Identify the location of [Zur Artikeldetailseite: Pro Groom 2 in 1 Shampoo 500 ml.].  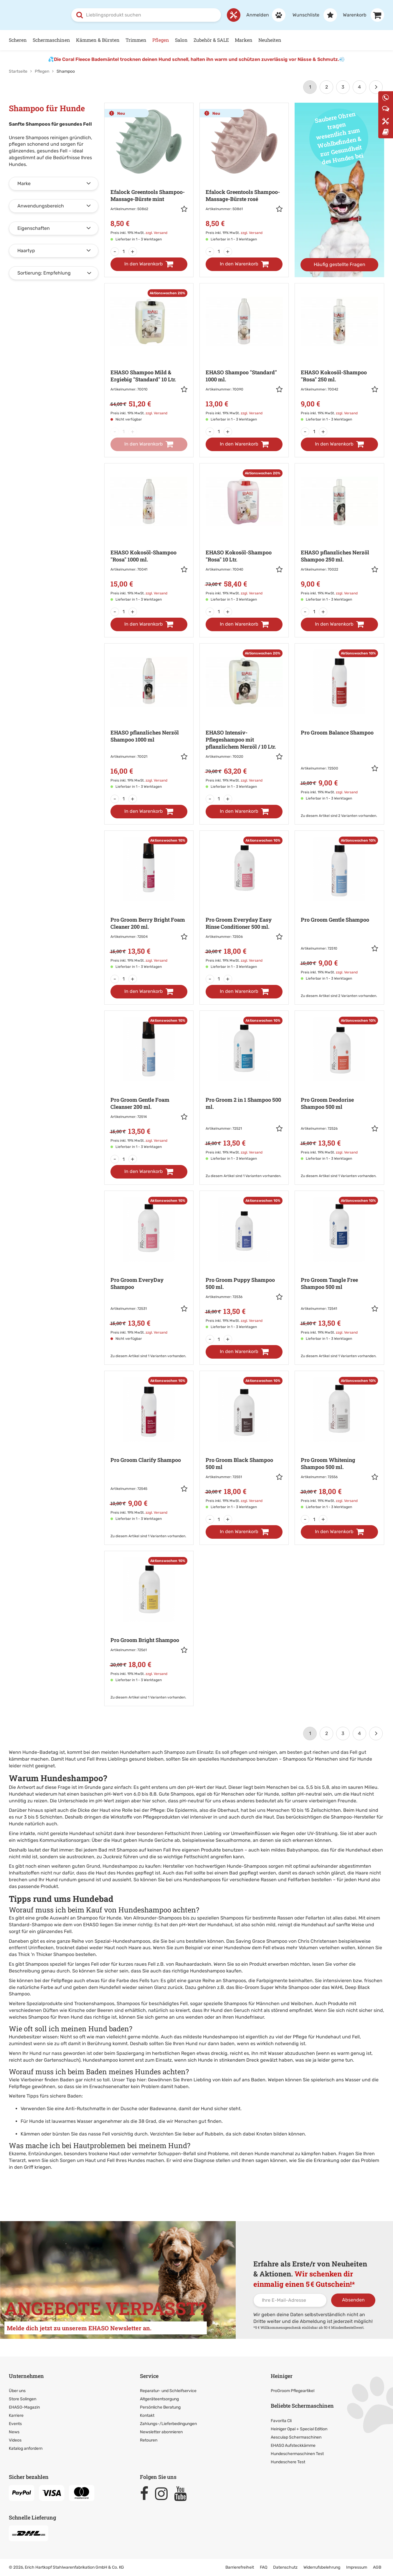
(244, 1089).